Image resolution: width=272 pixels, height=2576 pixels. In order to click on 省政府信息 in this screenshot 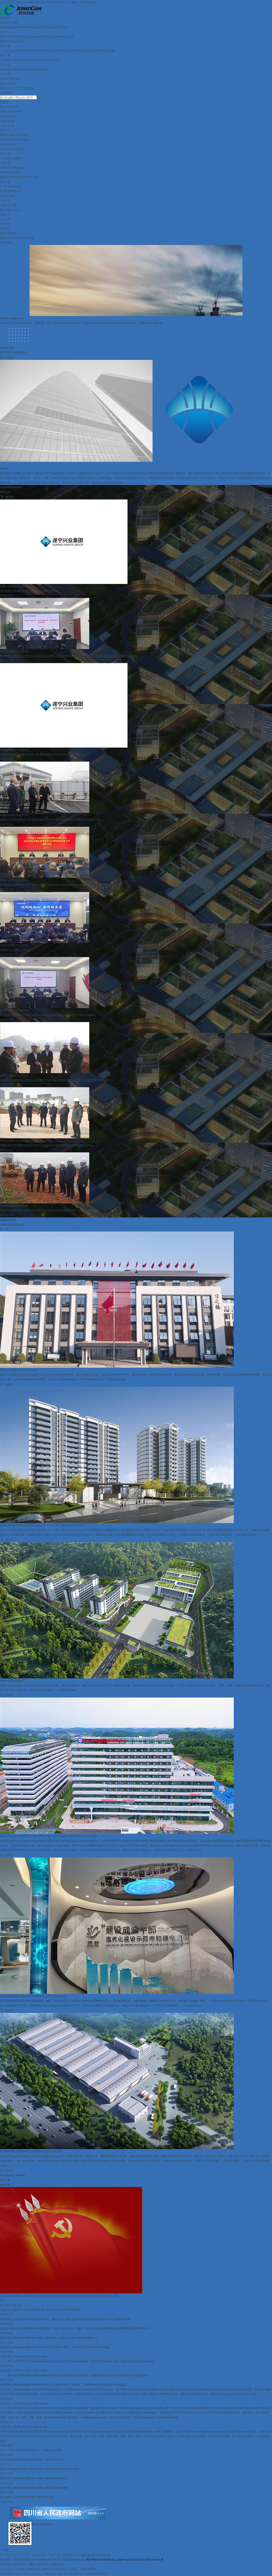, I will do `click(6, 92)`.